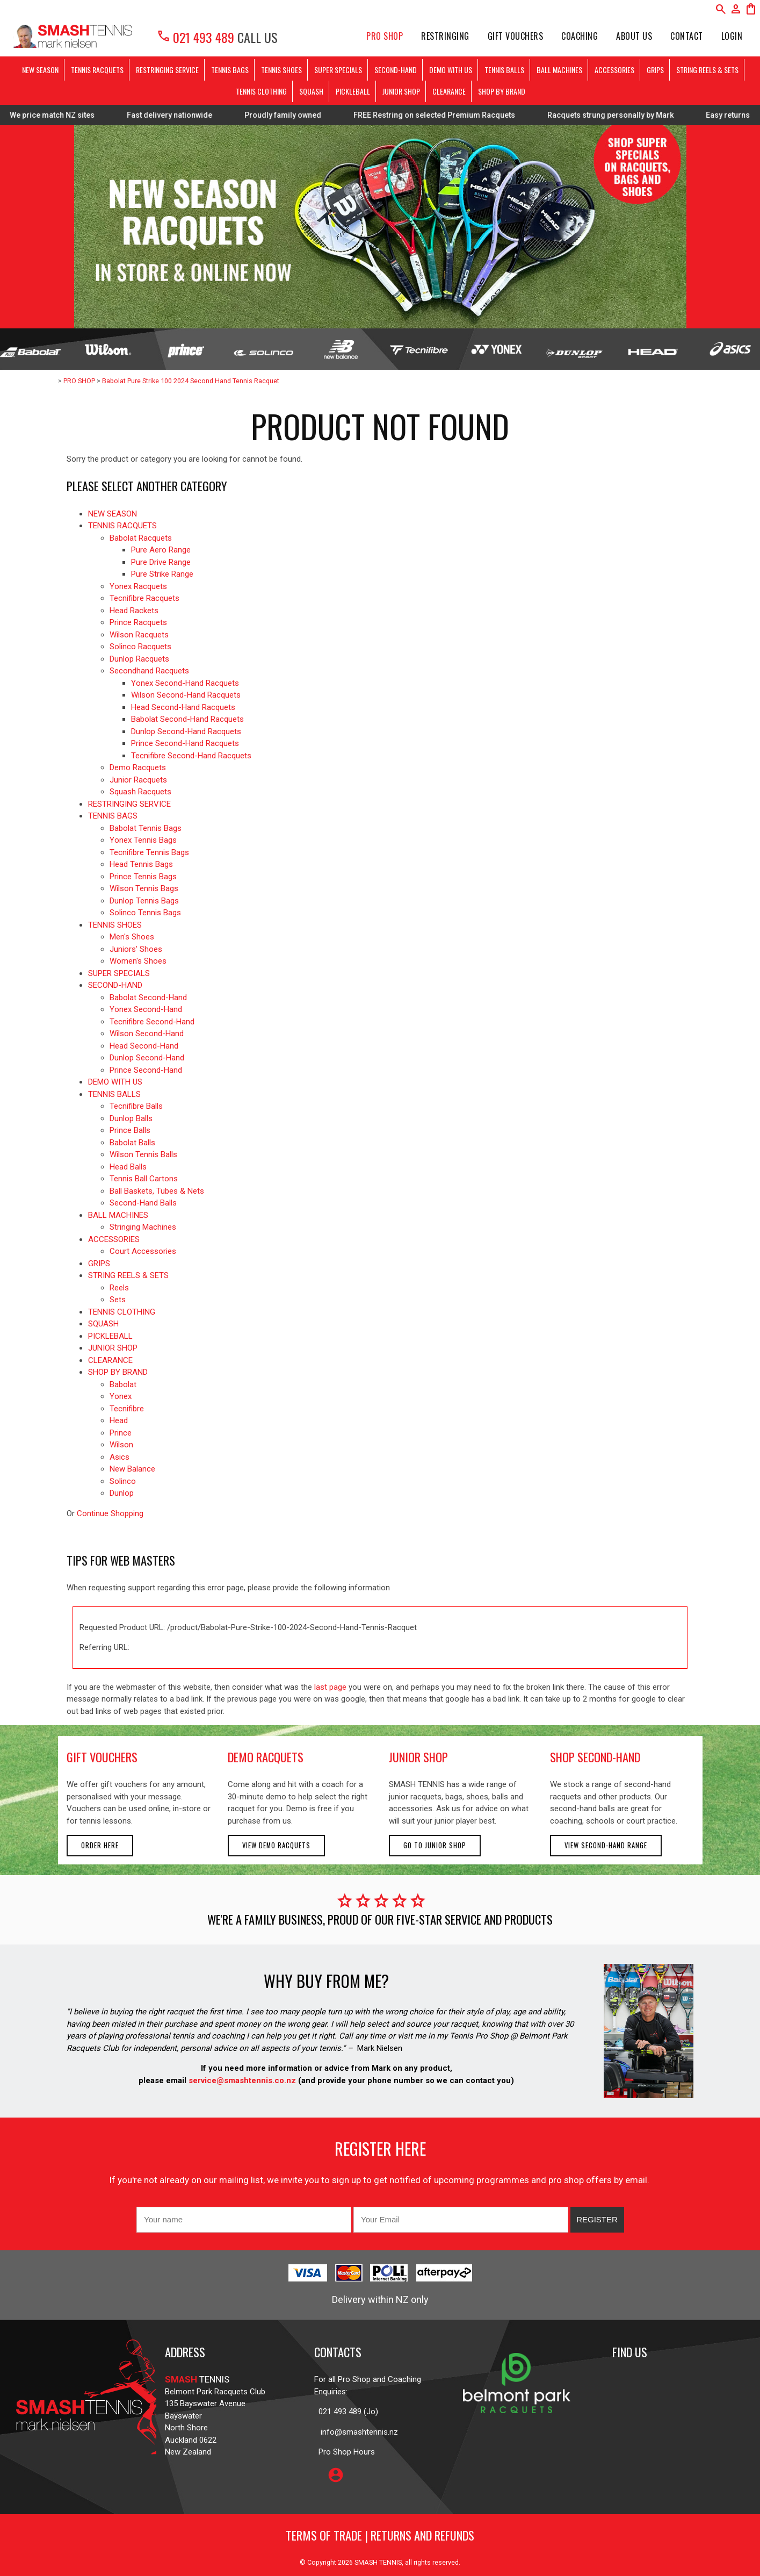 The image size is (760, 2576). I want to click on Pure Strike Range, so click(162, 574).